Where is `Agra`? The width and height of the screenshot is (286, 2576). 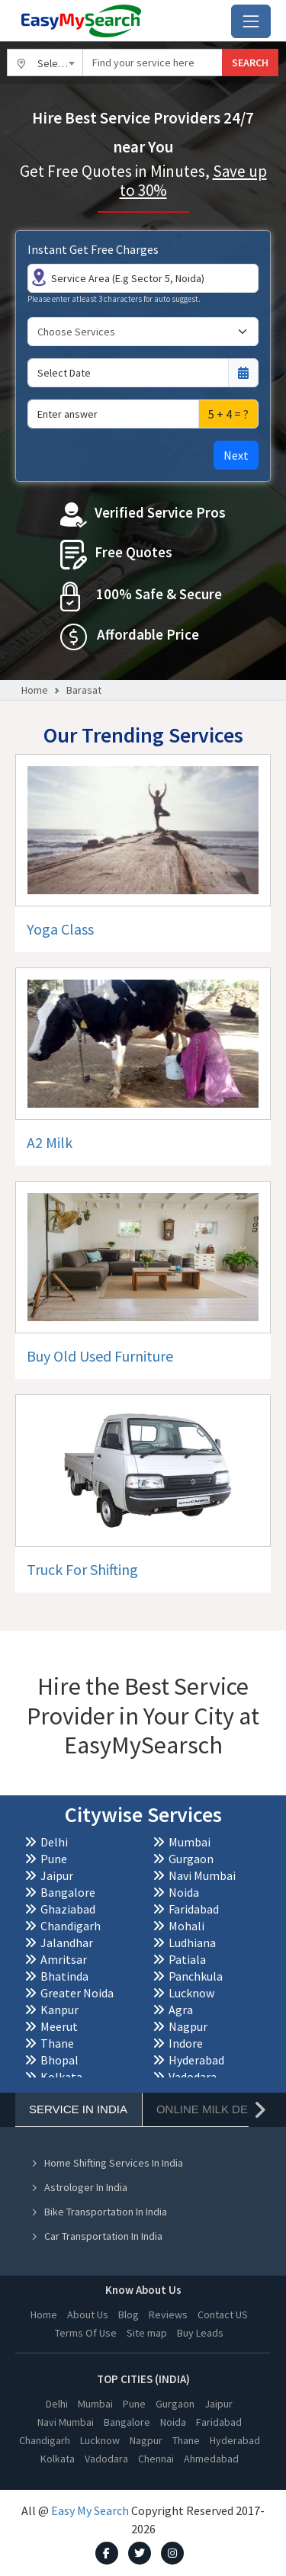
Agra is located at coordinates (181, 2009).